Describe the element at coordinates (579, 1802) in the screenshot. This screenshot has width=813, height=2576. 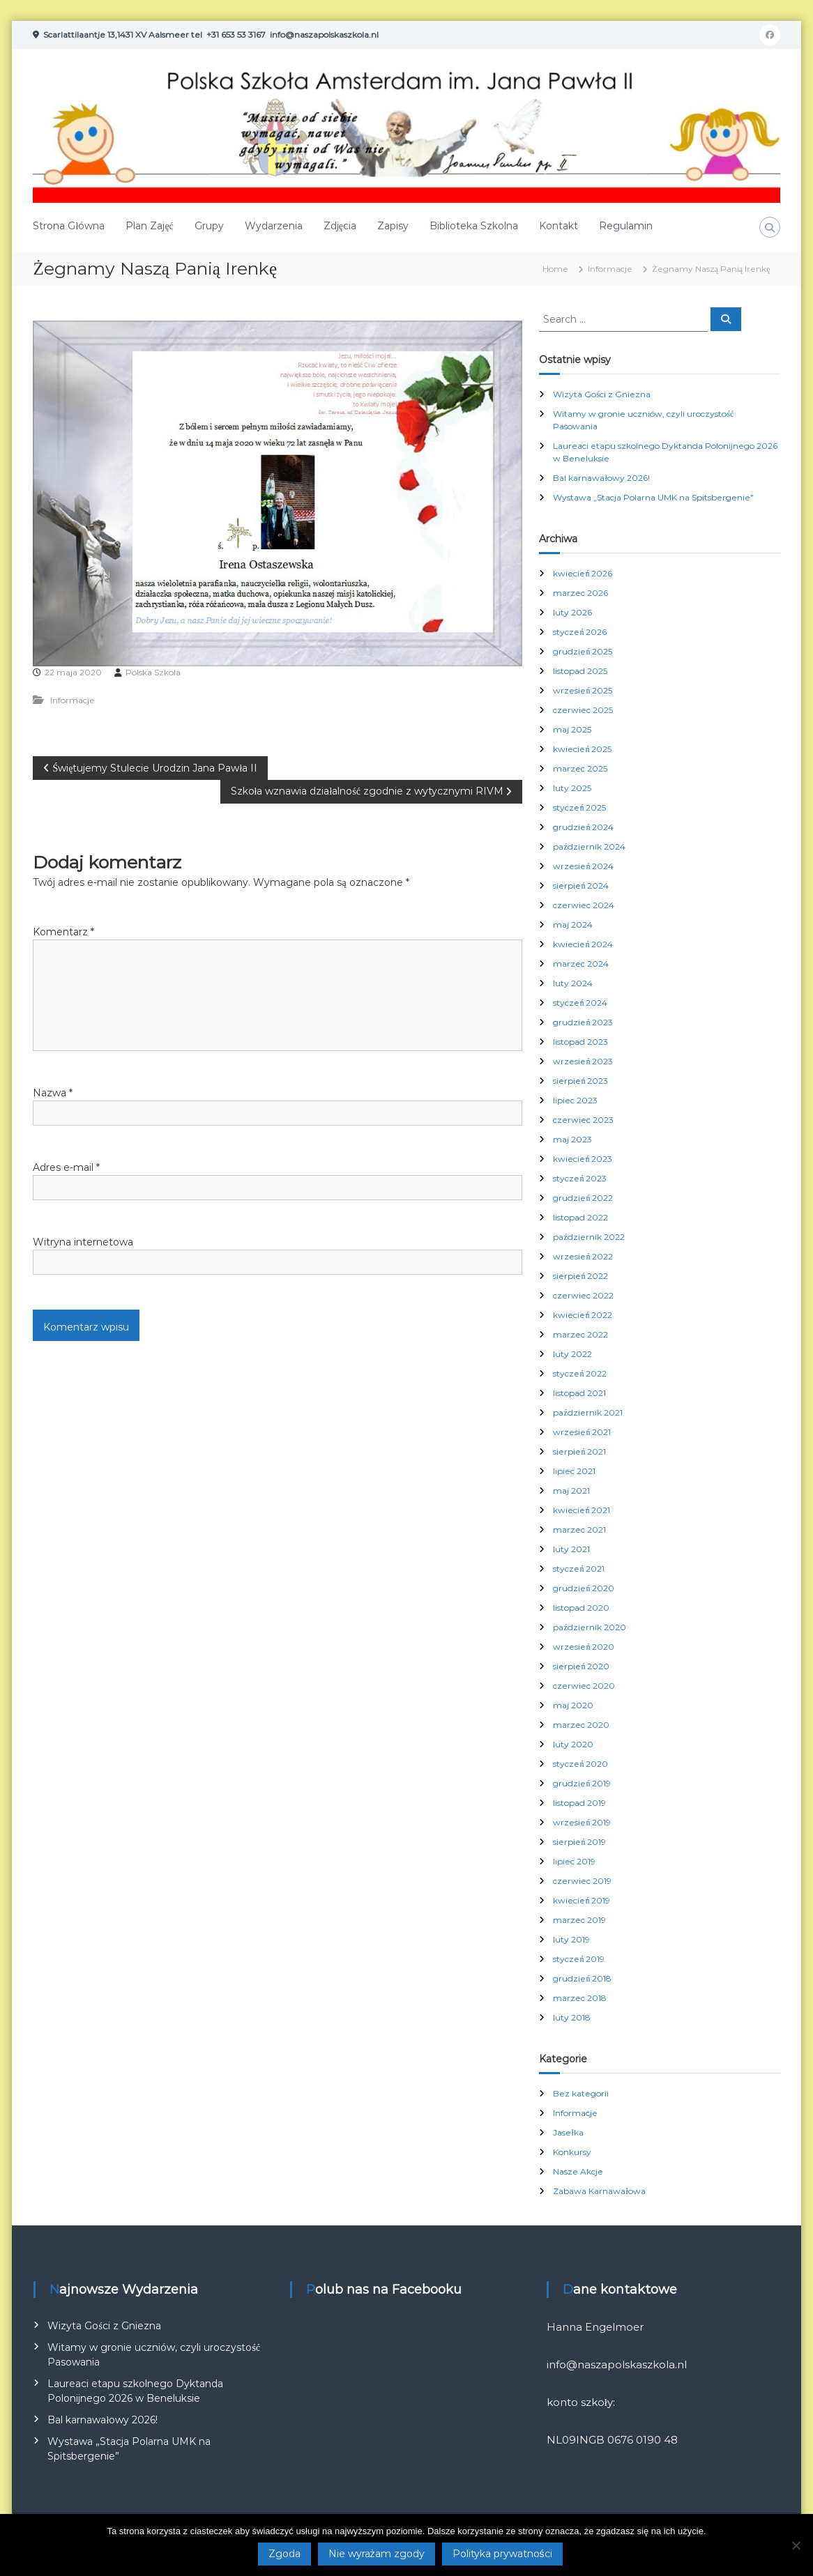
I see `listopad 2019` at that location.